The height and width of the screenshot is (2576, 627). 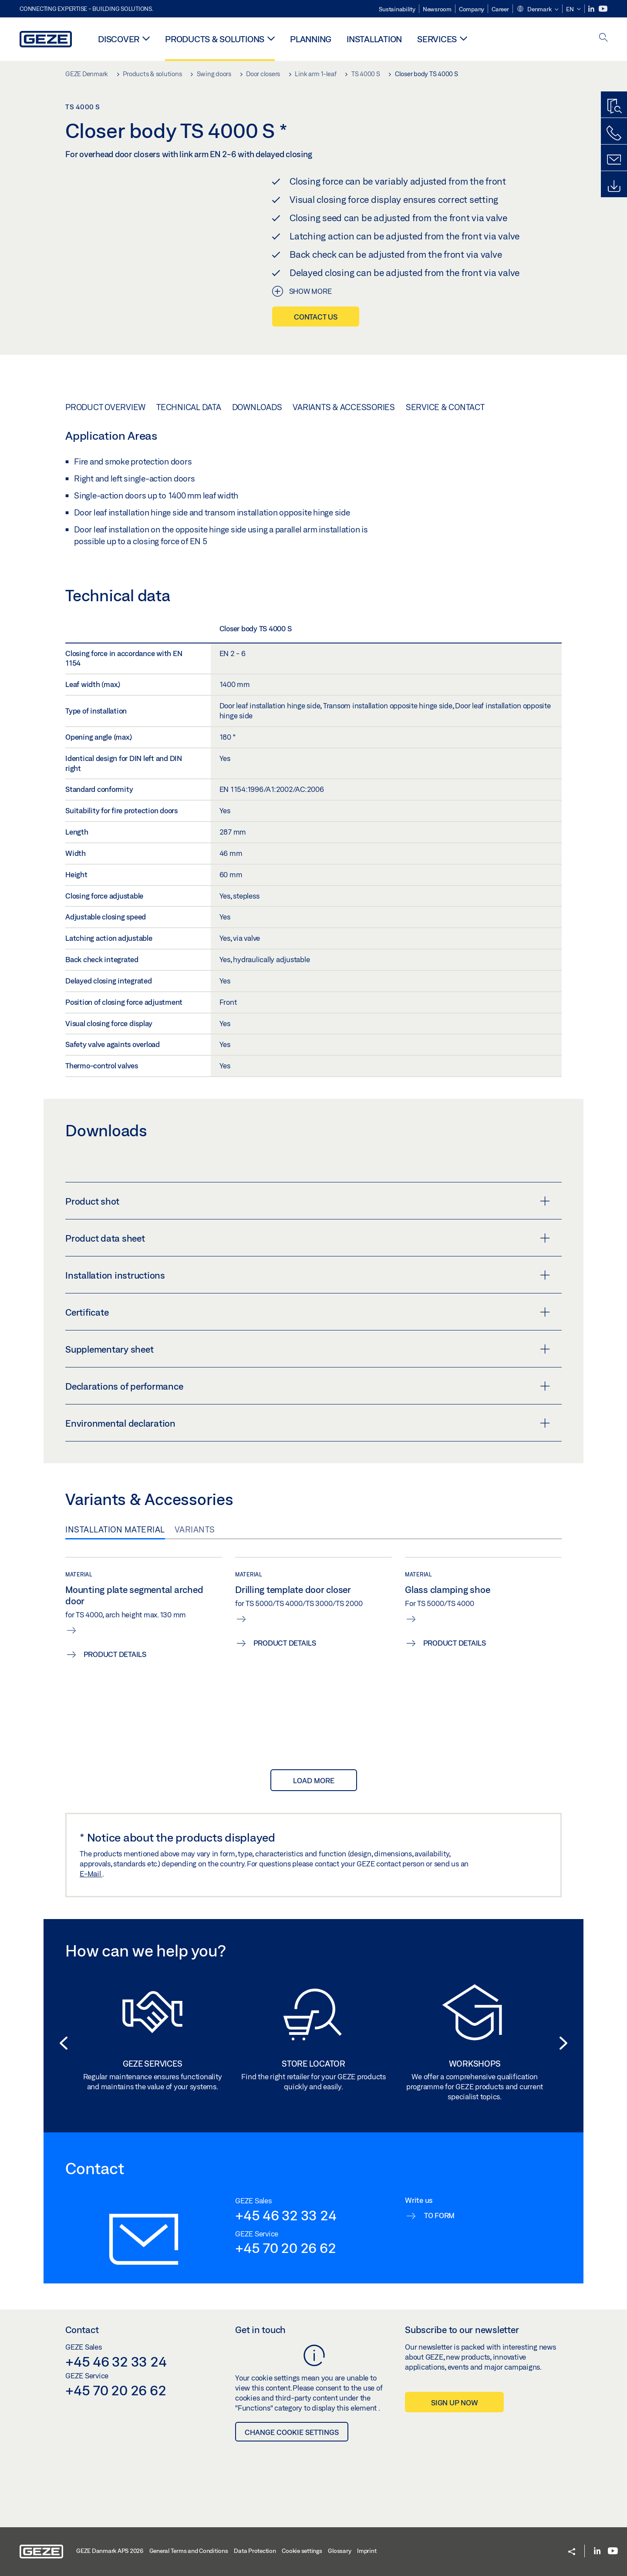 I want to click on Variants & Accessories, so click(x=344, y=404).